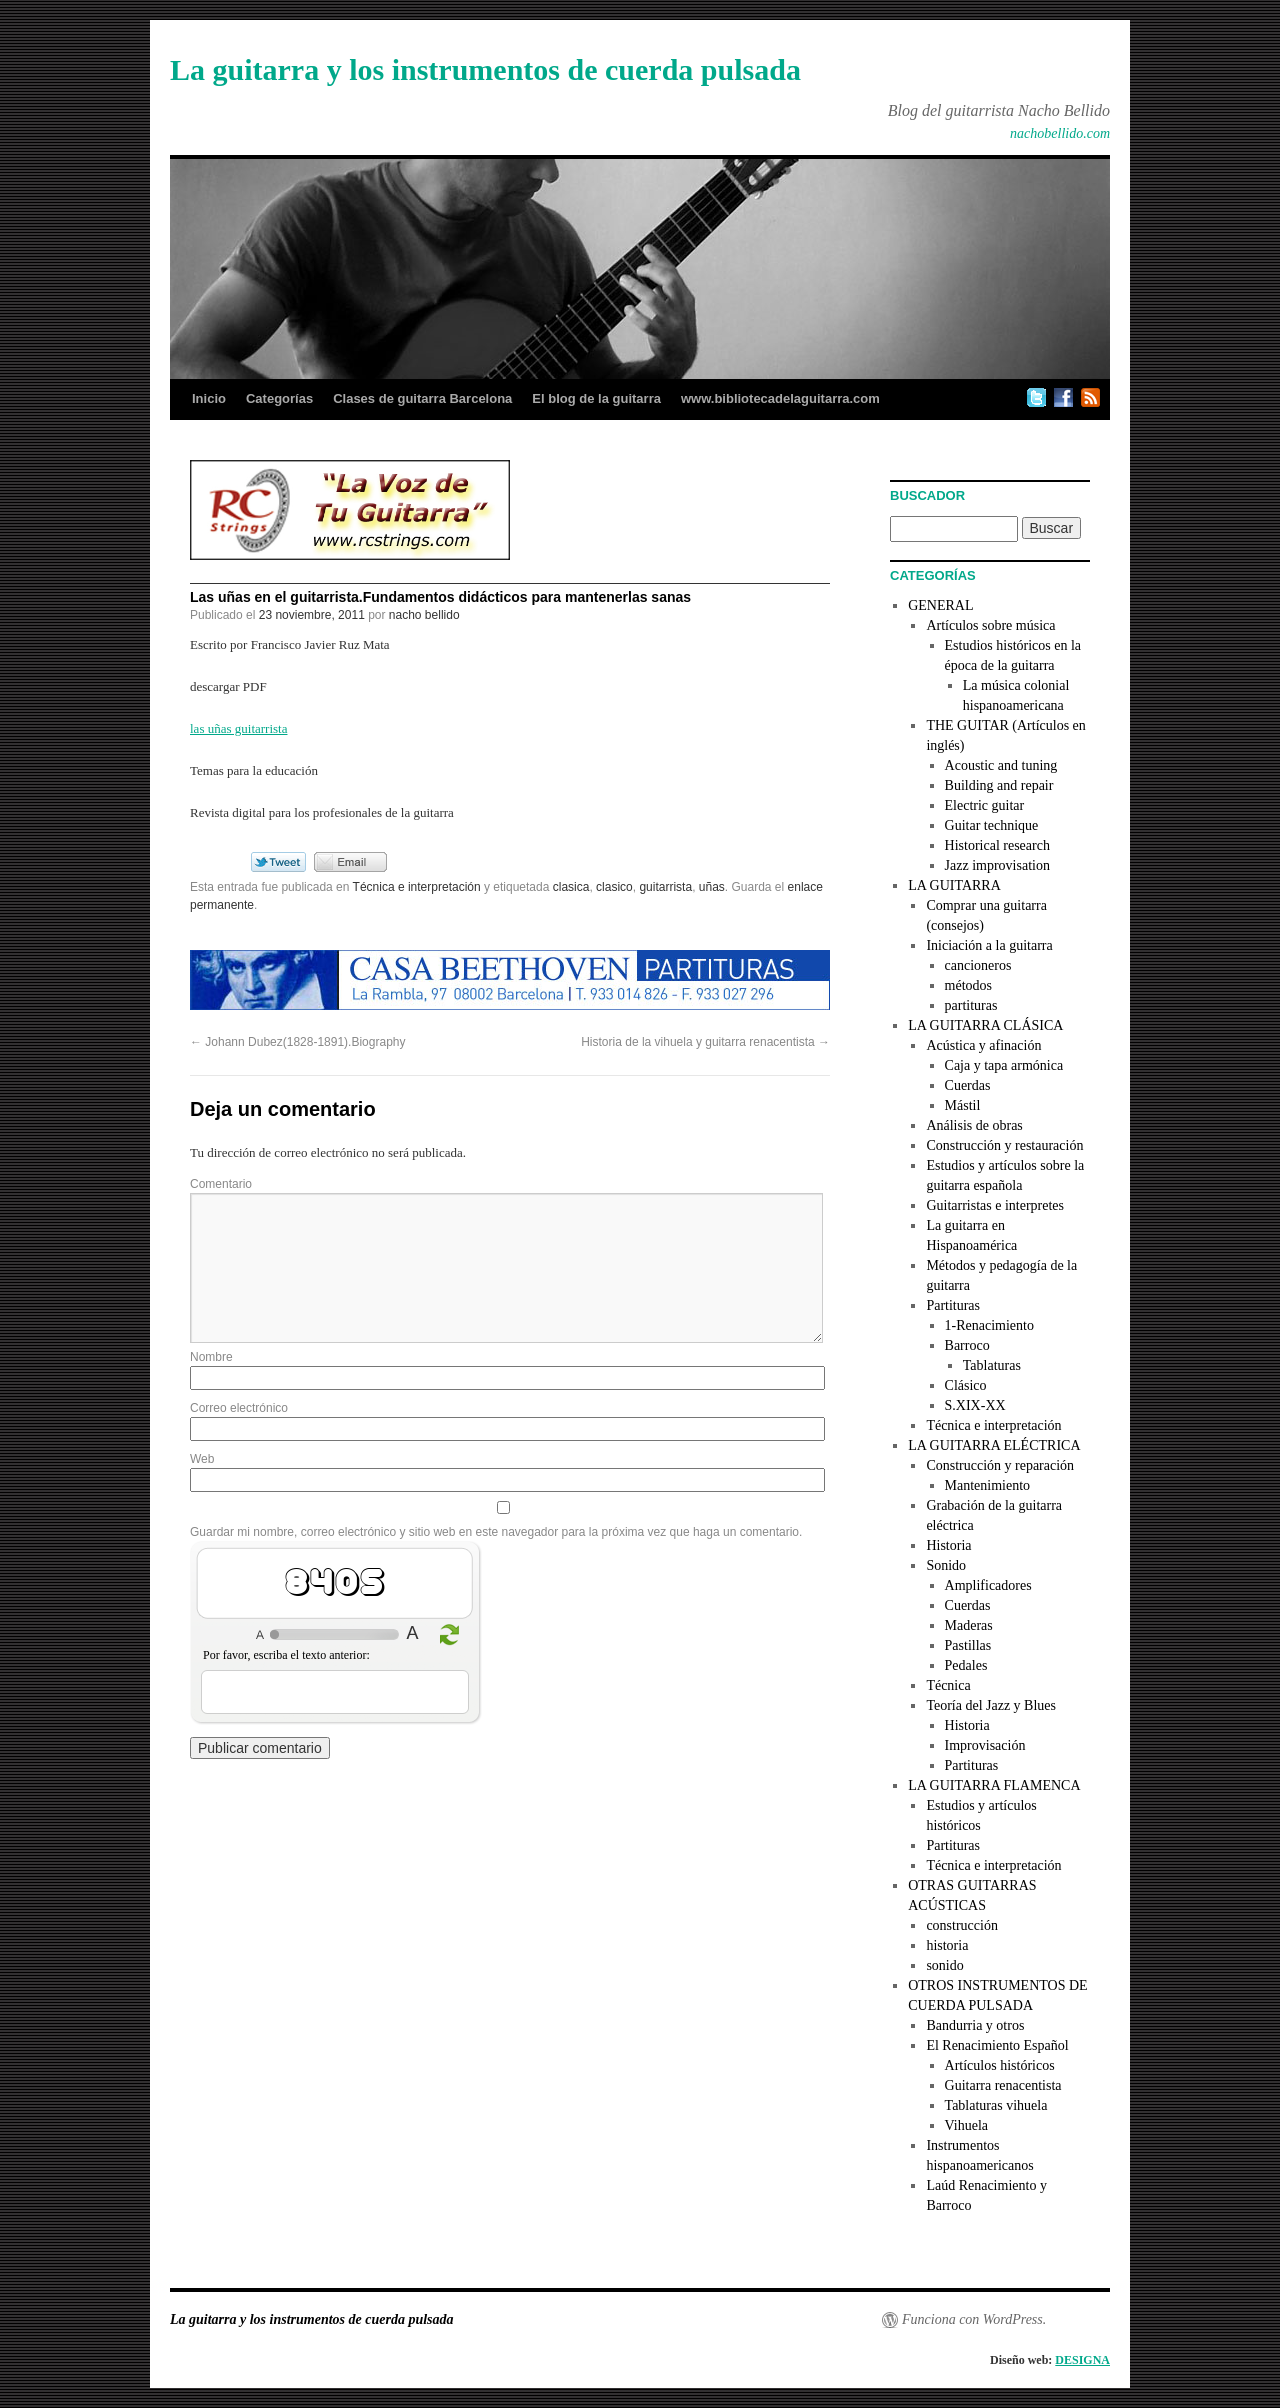 The image size is (1280, 2408). Describe the element at coordinates (994, 1445) in the screenshot. I see `LA GUITARRA ELÉCTRICA` at that location.